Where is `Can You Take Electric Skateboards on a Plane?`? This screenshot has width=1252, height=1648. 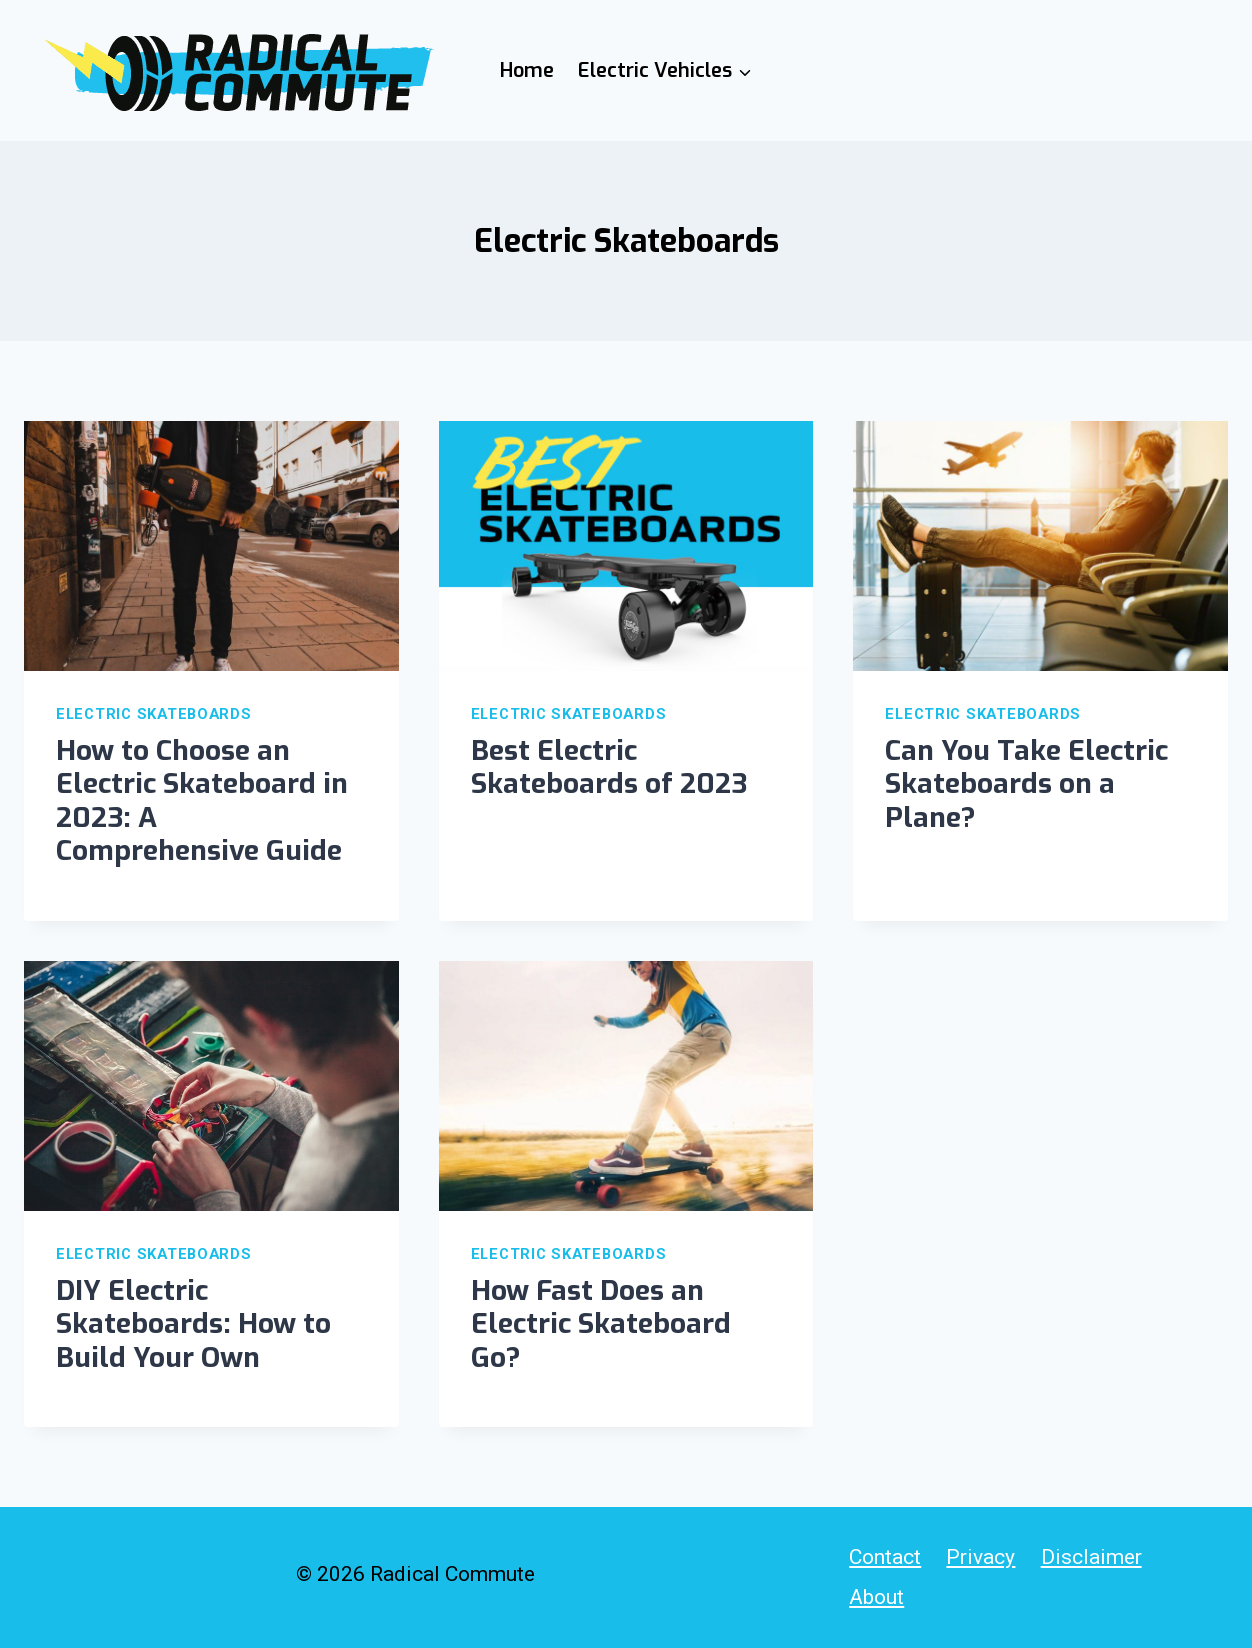
Can You Take Electric Skateboards on a Plane? is located at coordinates (1026, 784).